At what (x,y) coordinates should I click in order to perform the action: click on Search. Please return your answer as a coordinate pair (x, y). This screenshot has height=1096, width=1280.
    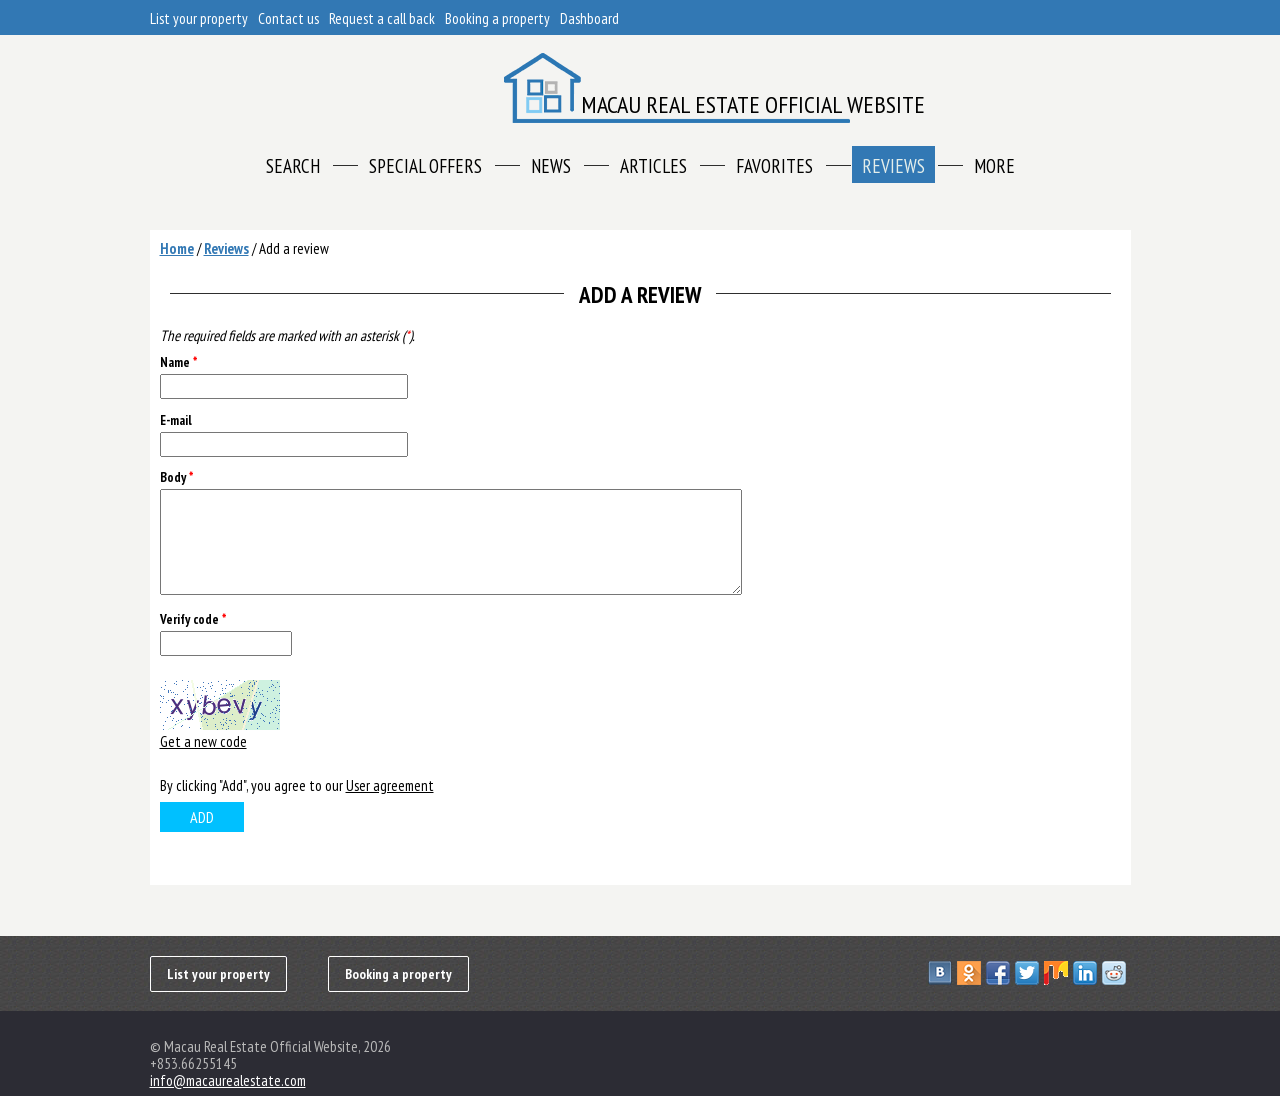
    Looking at the image, I should click on (293, 166).